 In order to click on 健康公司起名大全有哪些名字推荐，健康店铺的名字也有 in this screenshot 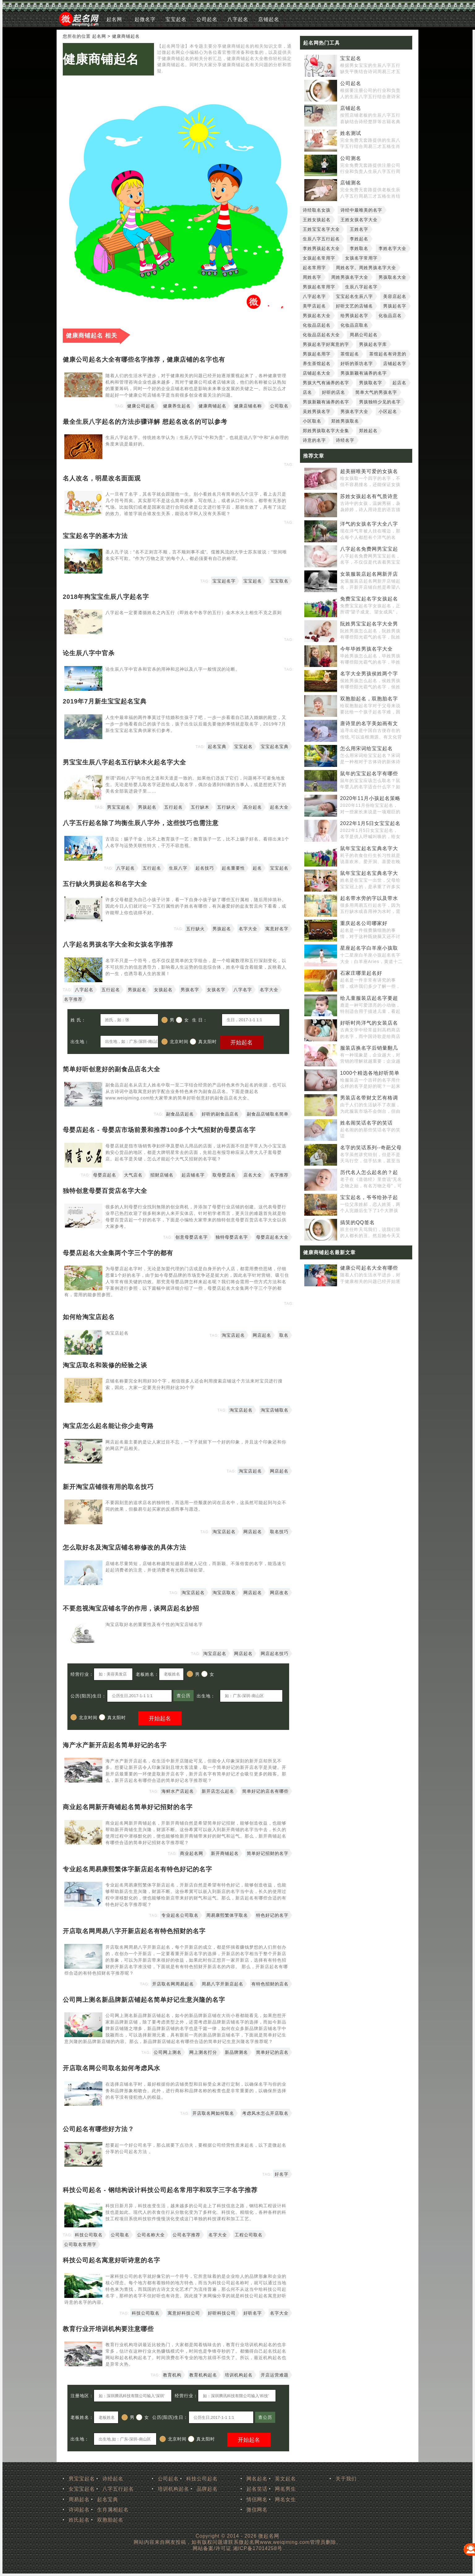, I will do `click(144, 359)`.